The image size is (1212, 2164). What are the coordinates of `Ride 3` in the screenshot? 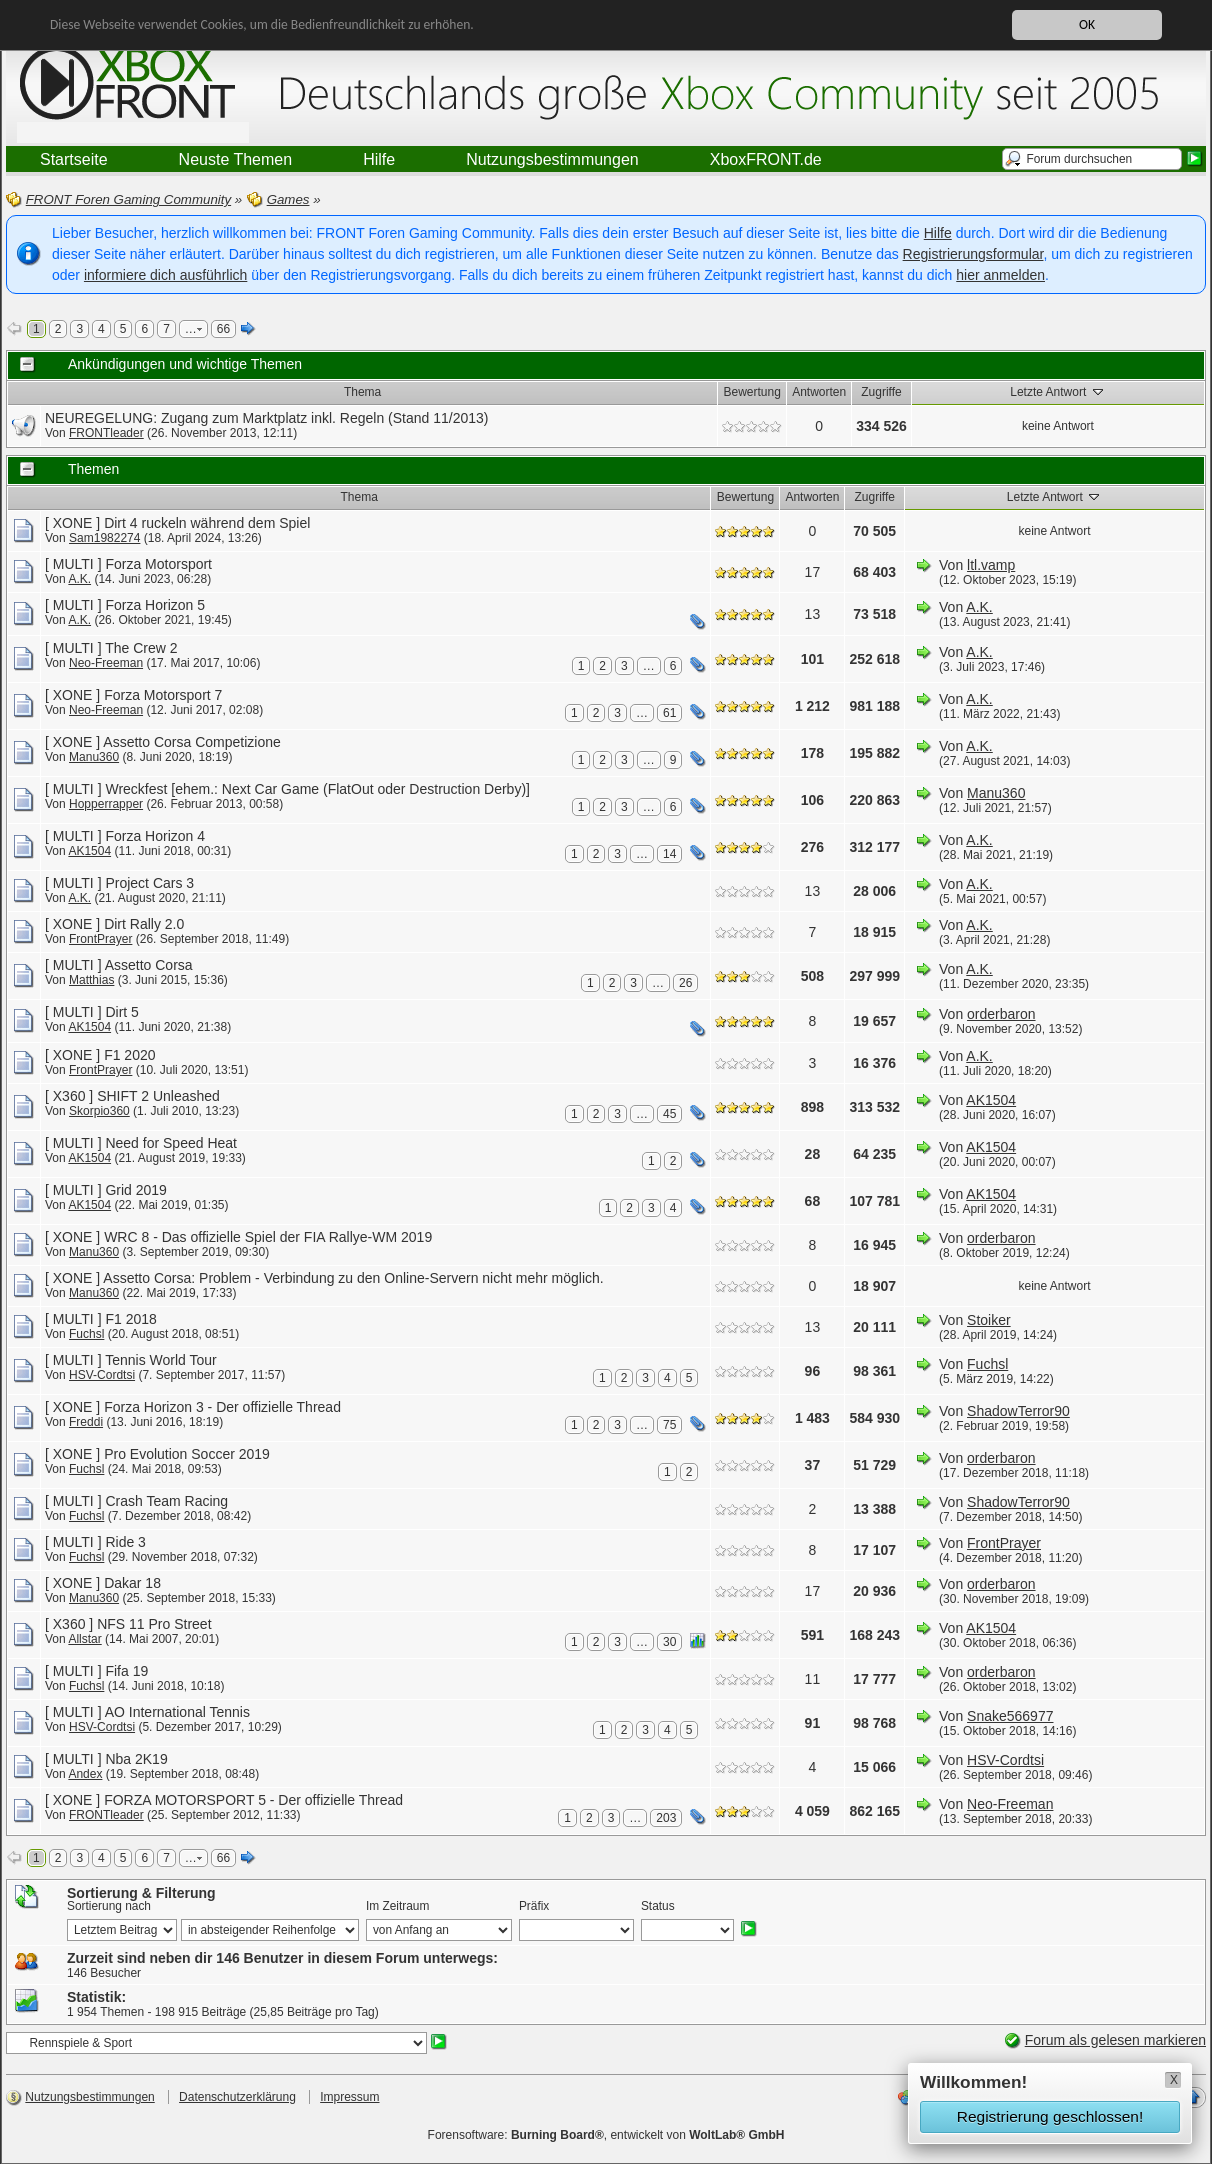 It's located at (125, 1542).